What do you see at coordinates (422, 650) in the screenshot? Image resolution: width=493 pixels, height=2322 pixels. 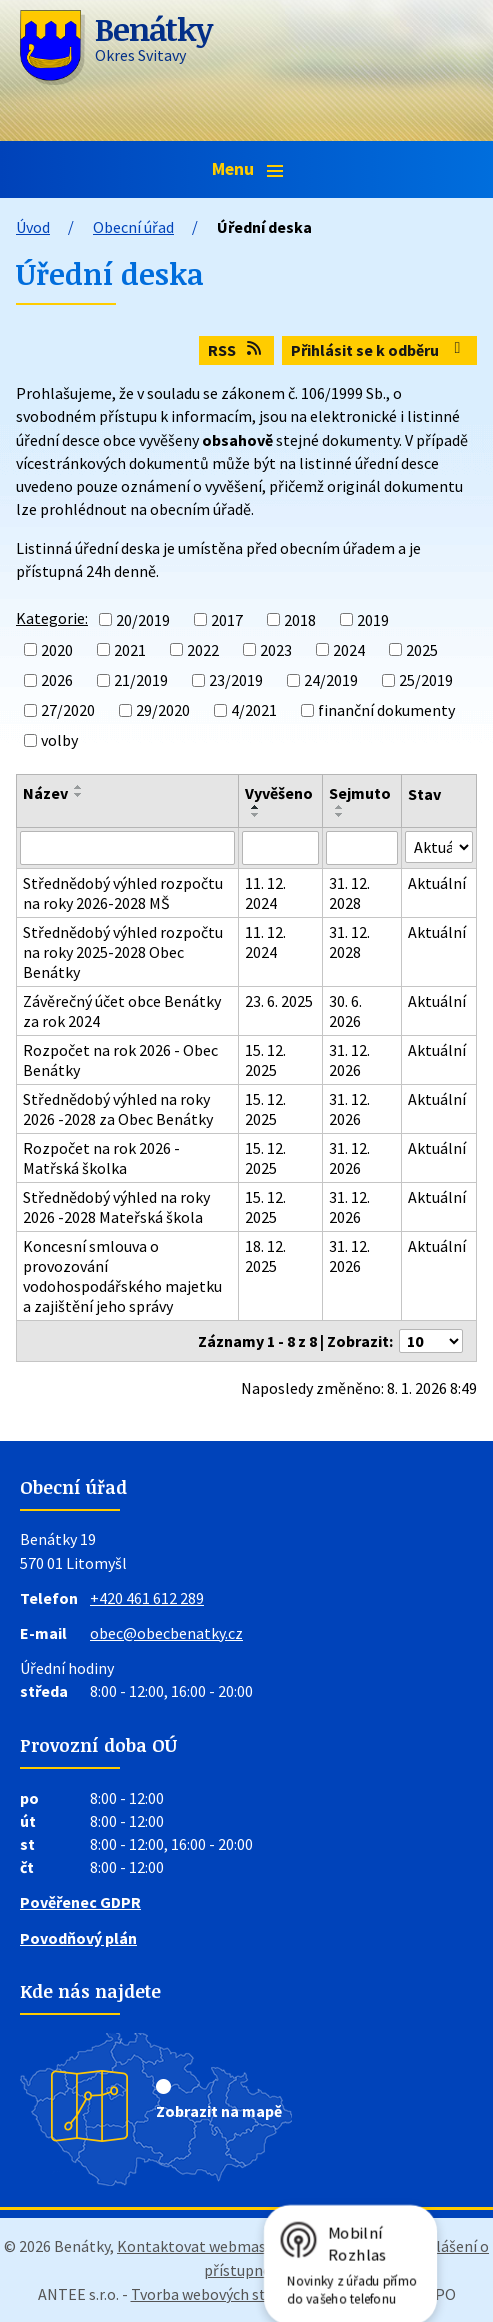 I see `2025` at bounding box center [422, 650].